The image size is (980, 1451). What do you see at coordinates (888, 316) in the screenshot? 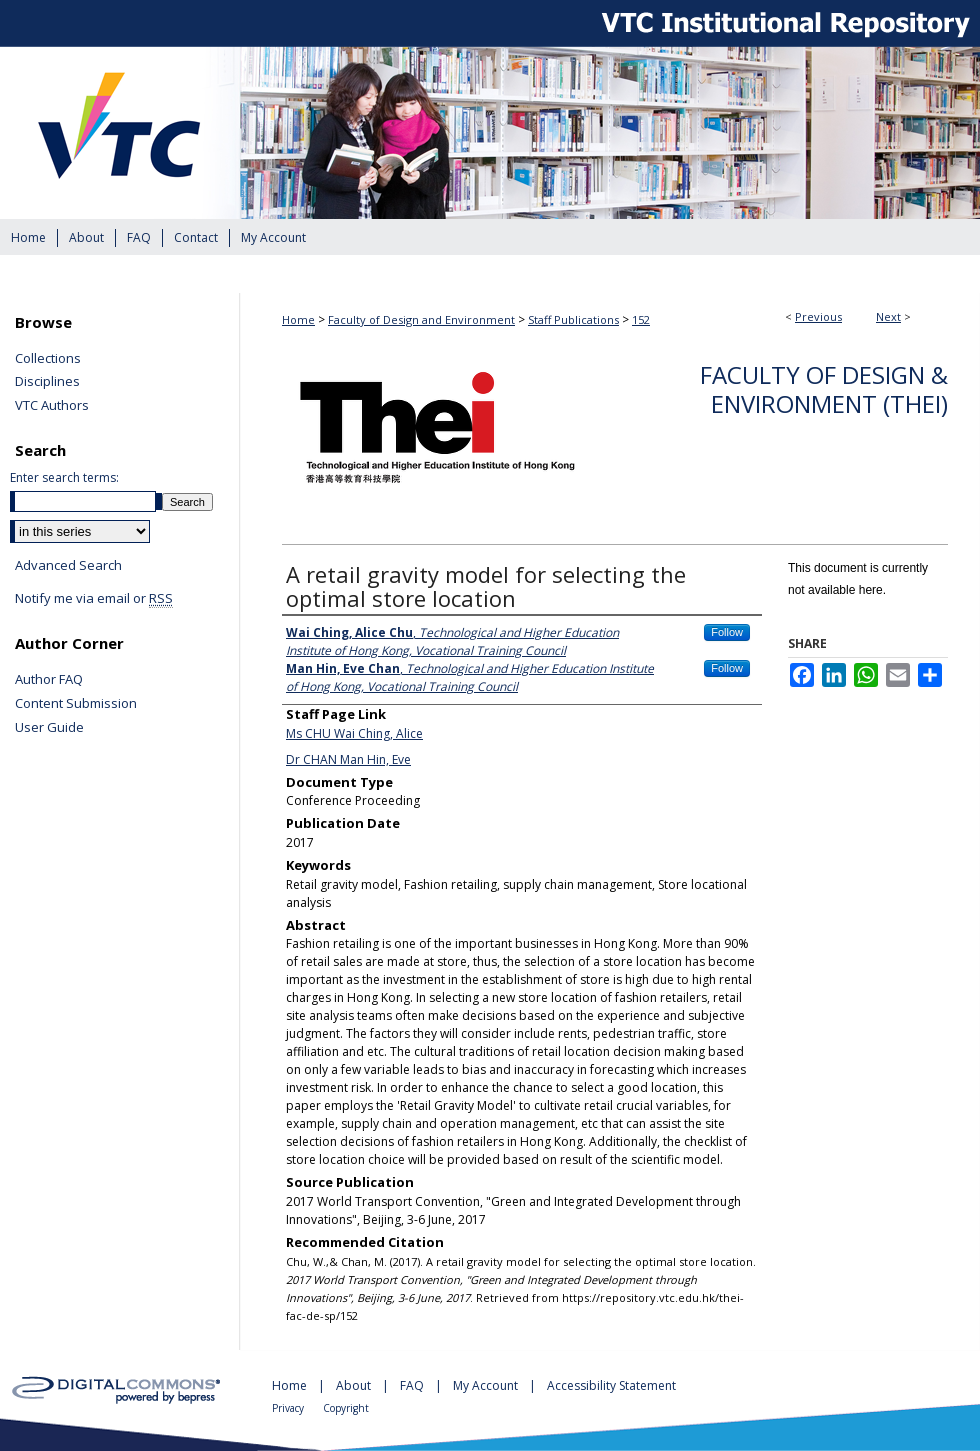
I see `Next` at bounding box center [888, 316].